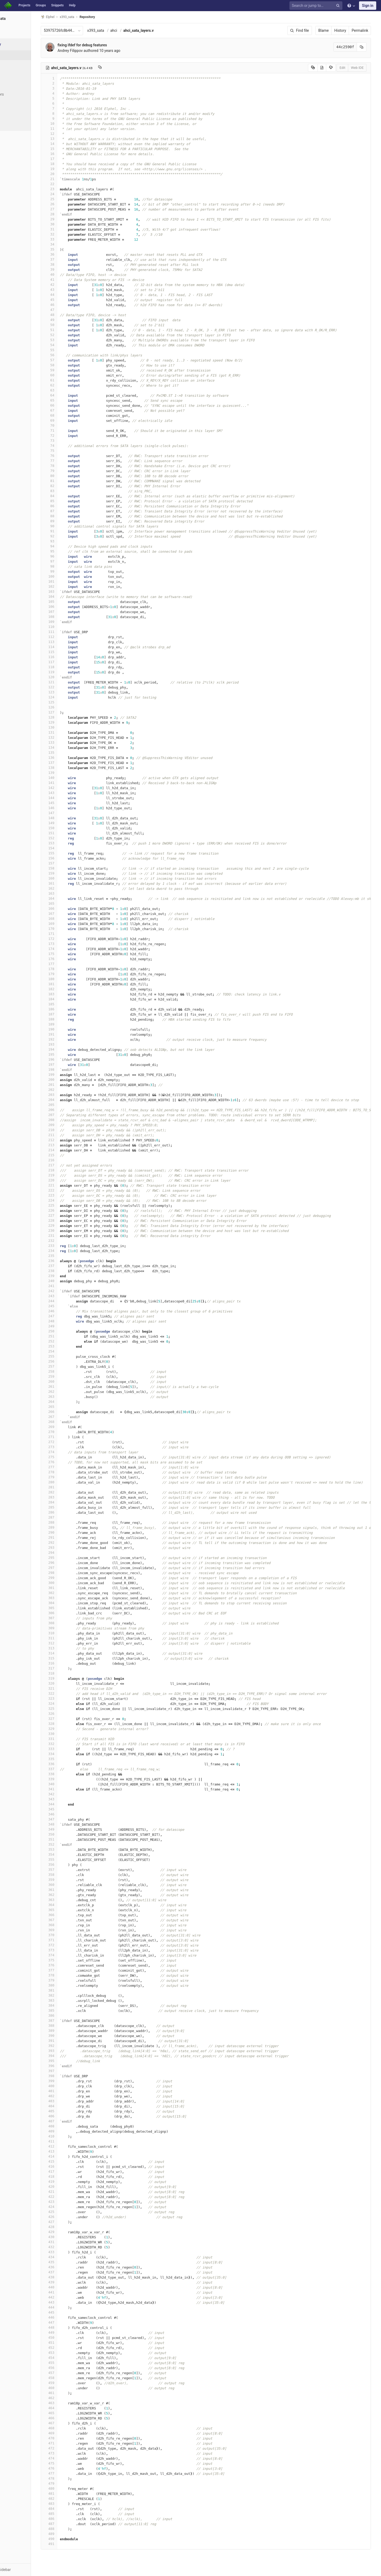 This screenshot has width=381, height=2576. I want to click on 86, so click(70, 506).